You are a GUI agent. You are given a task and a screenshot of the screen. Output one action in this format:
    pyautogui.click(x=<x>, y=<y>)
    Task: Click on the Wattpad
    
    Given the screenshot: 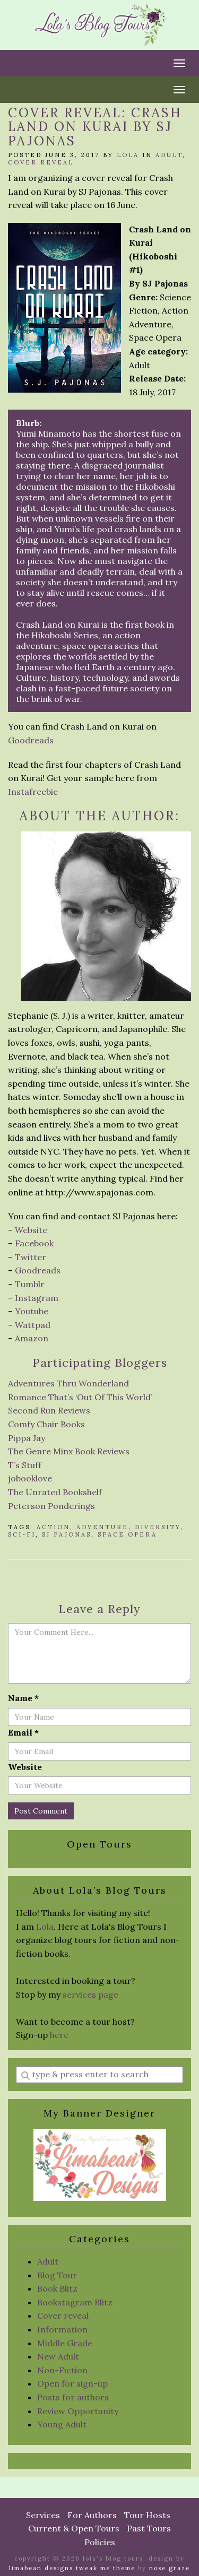 What is the action you would take?
    pyautogui.click(x=32, y=1325)
    